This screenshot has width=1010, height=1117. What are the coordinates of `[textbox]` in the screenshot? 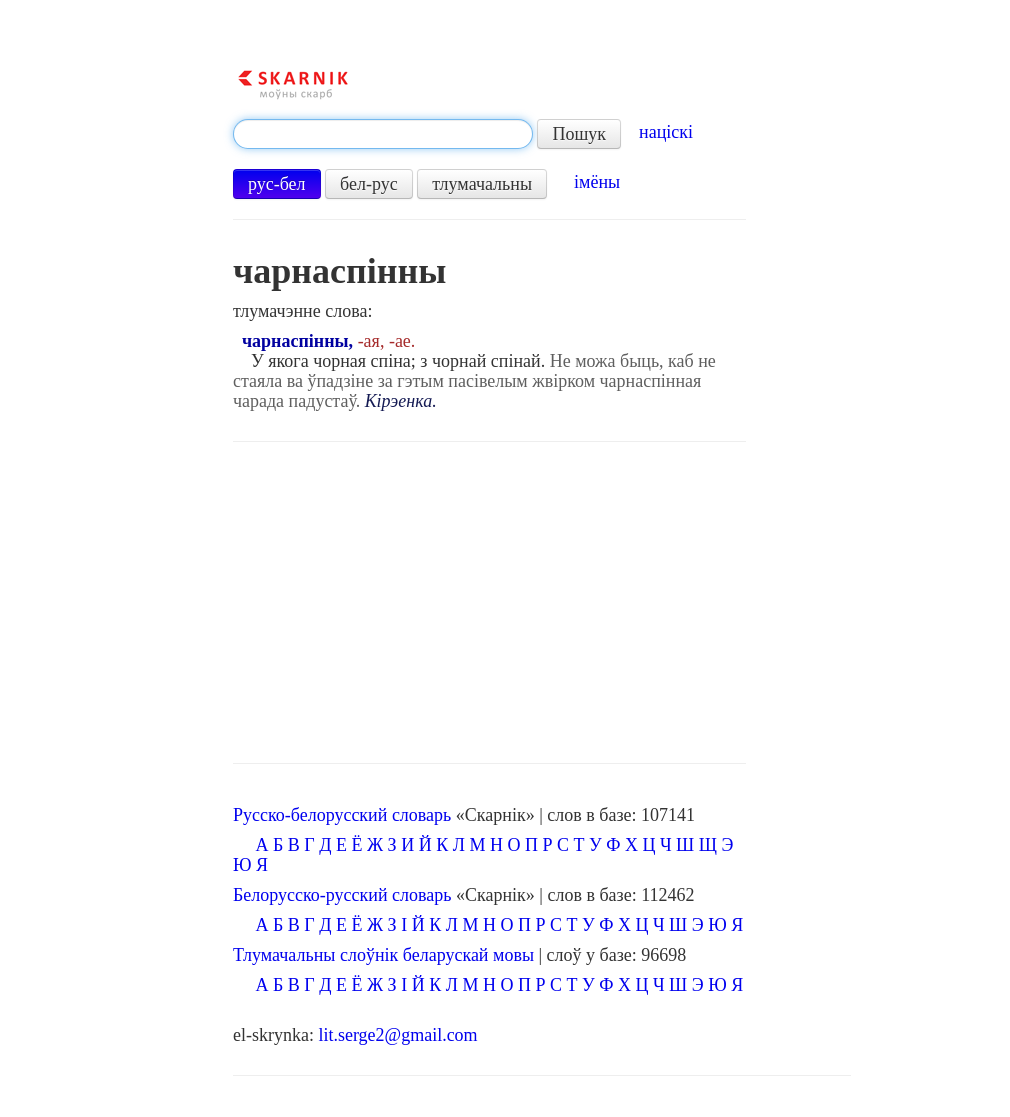 It's located at (383, 134).